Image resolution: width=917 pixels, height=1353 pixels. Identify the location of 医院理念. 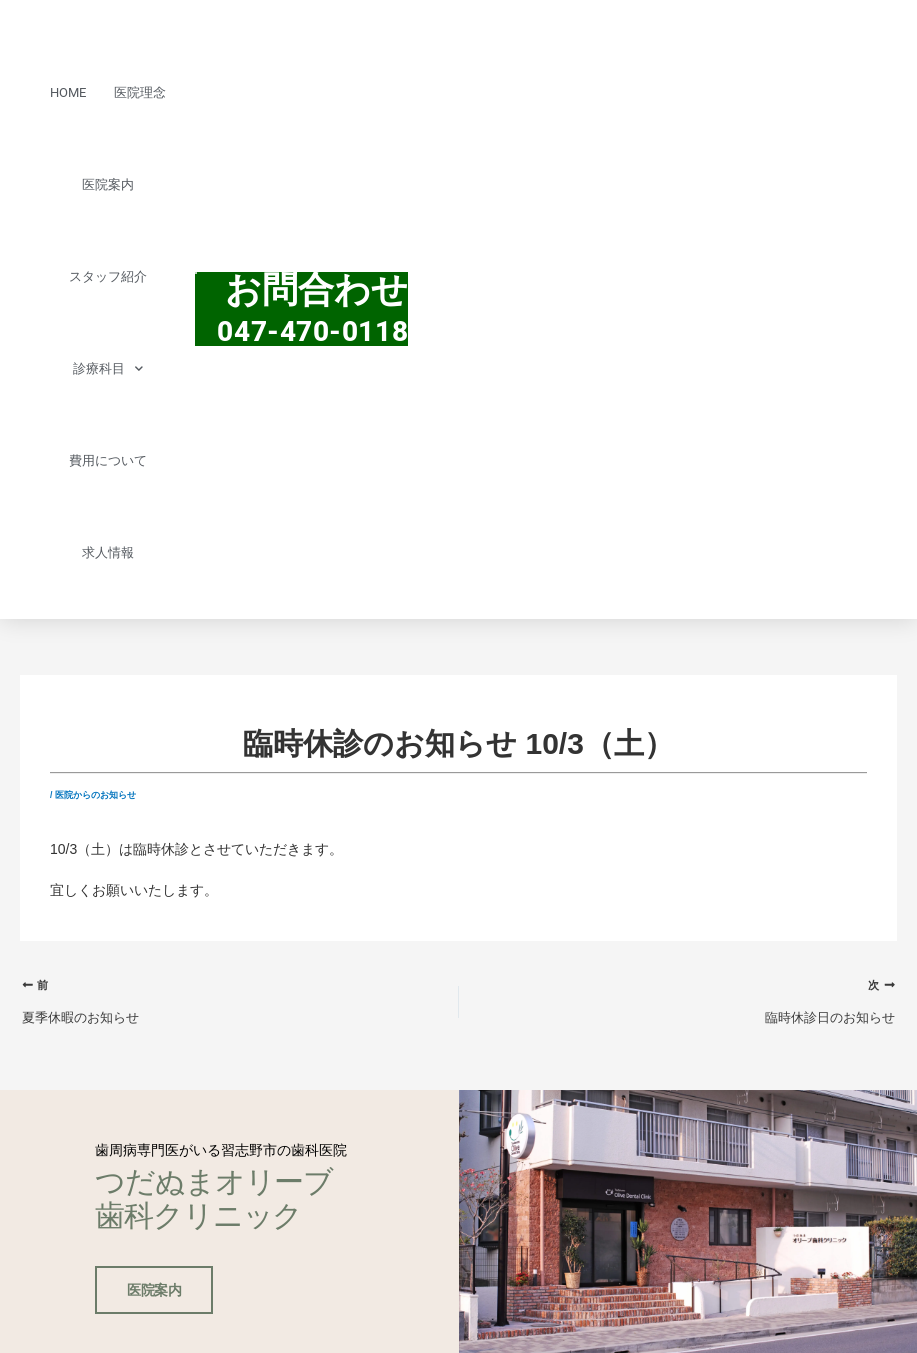
(140, 92).